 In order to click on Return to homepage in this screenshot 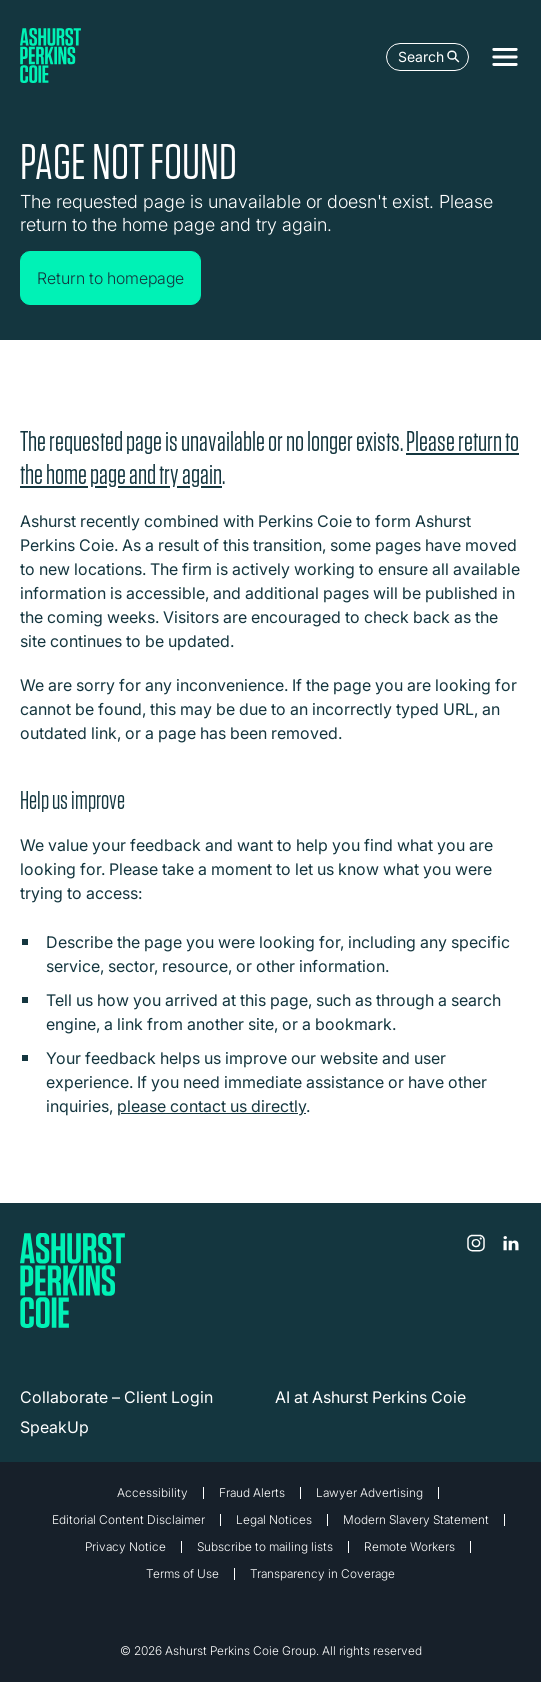, I will do `click(110, 278)`.